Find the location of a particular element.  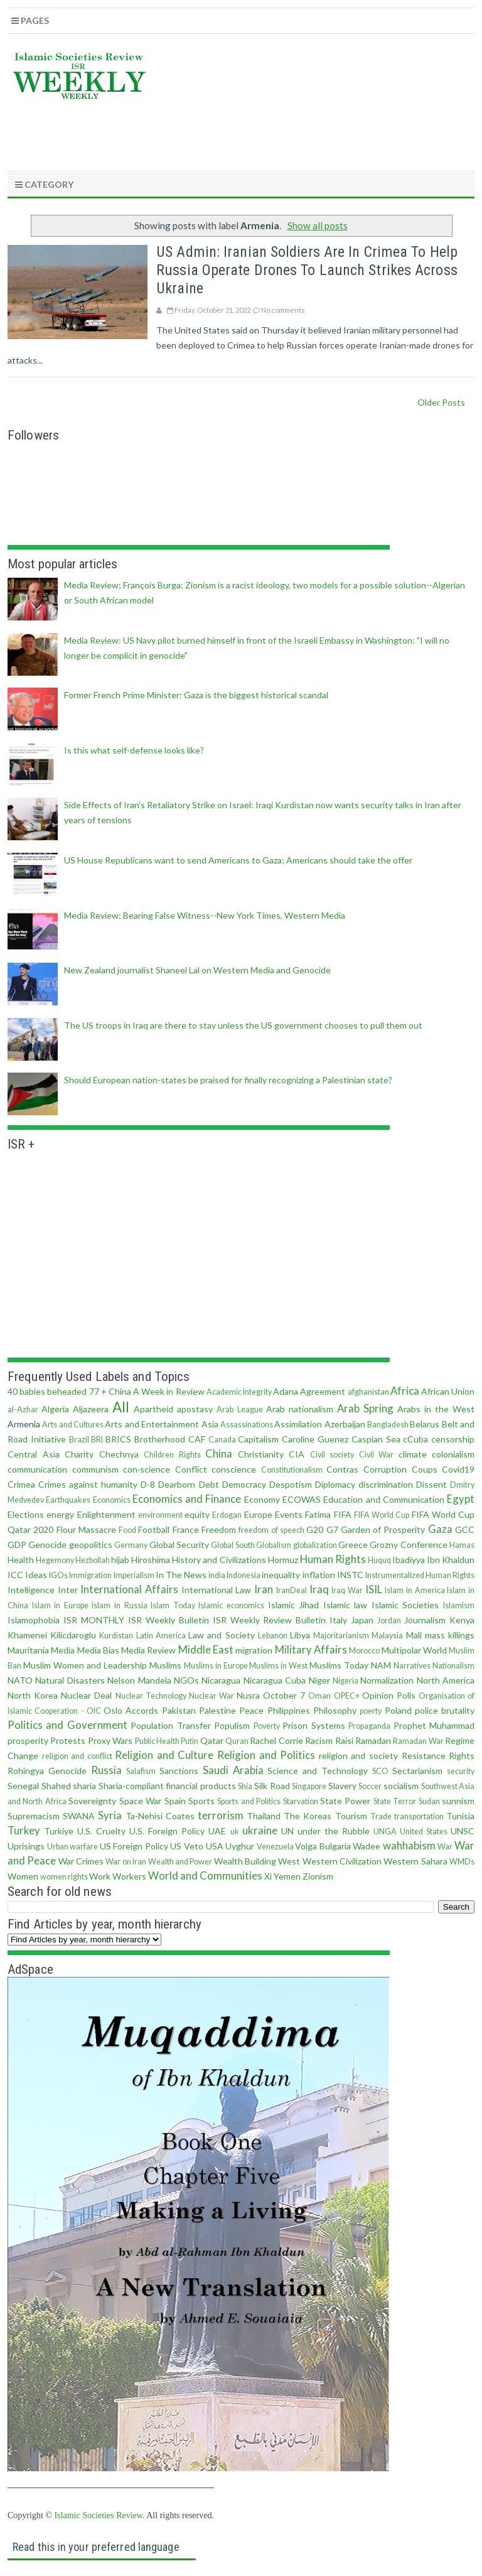

Assassinations is located at coordinates (246, 1424).